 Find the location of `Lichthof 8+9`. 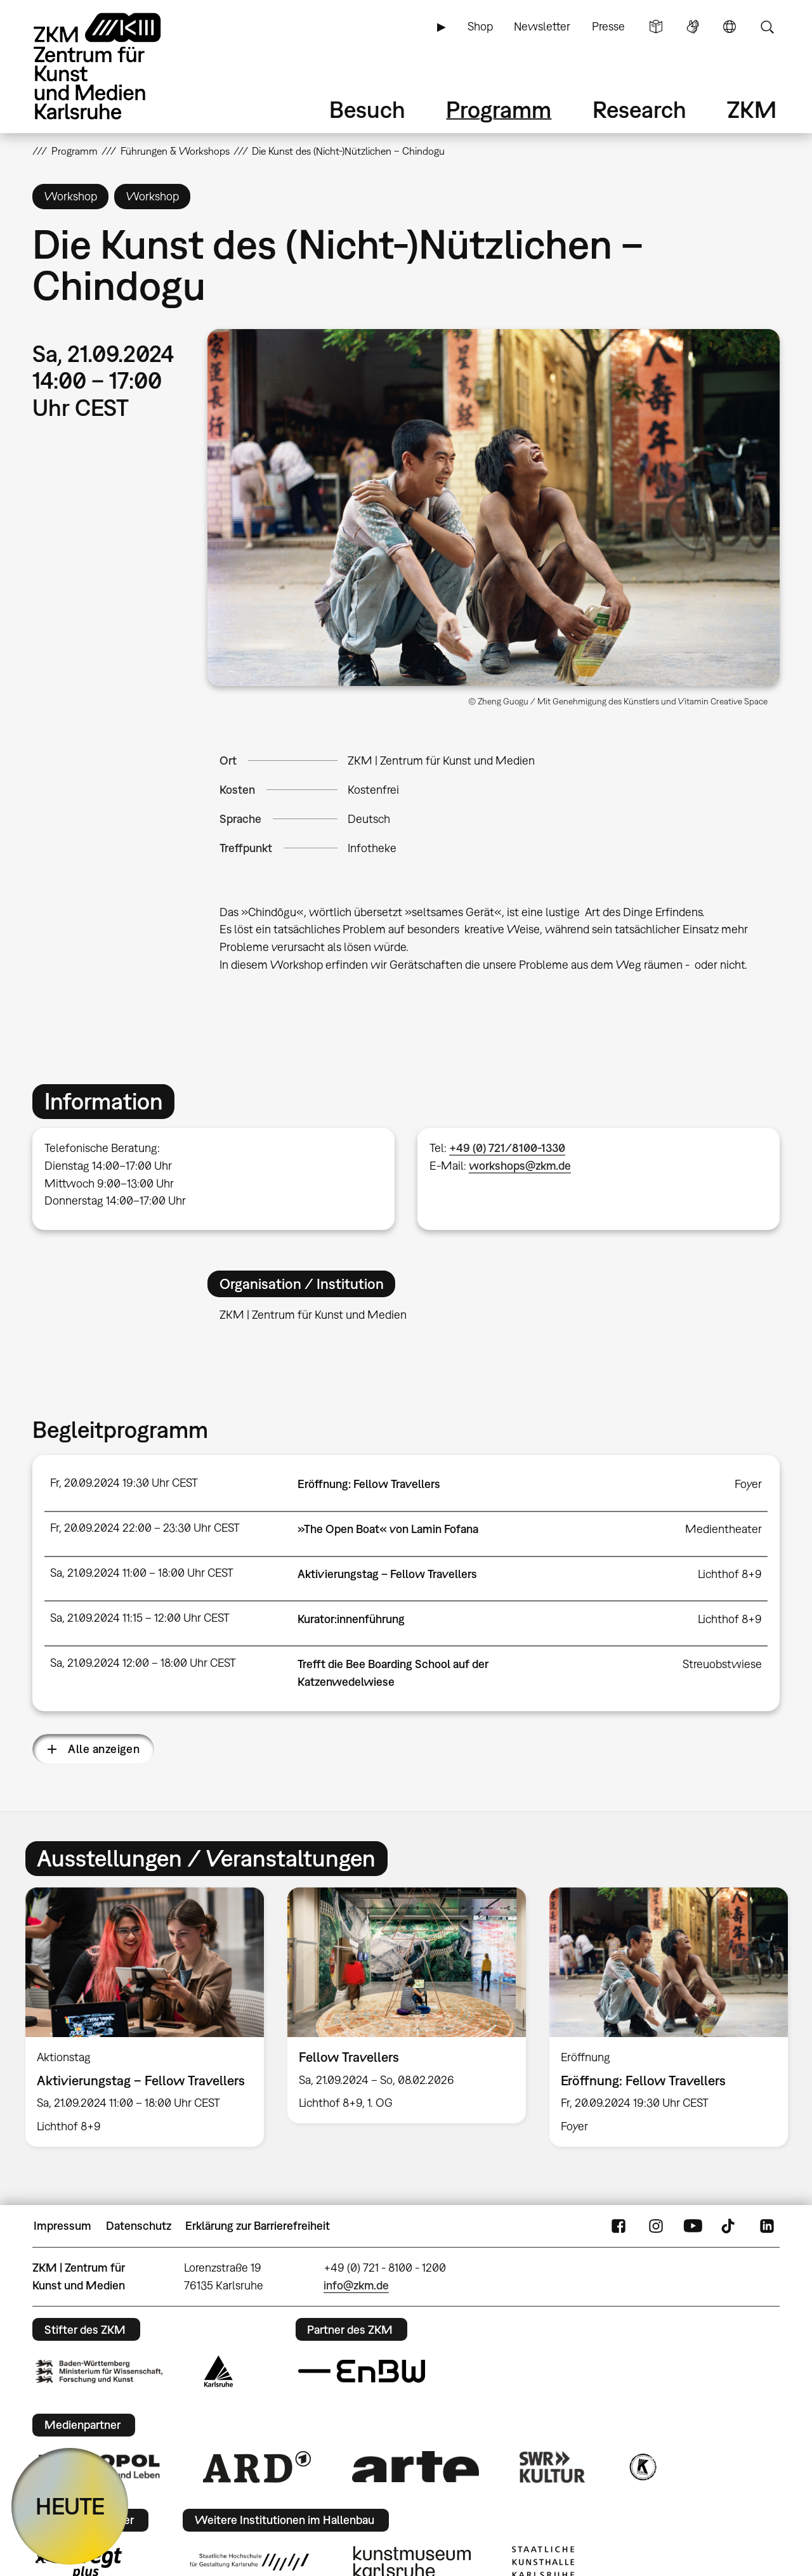

Lichthof 8+9 is located at coordinates (730, 1574).